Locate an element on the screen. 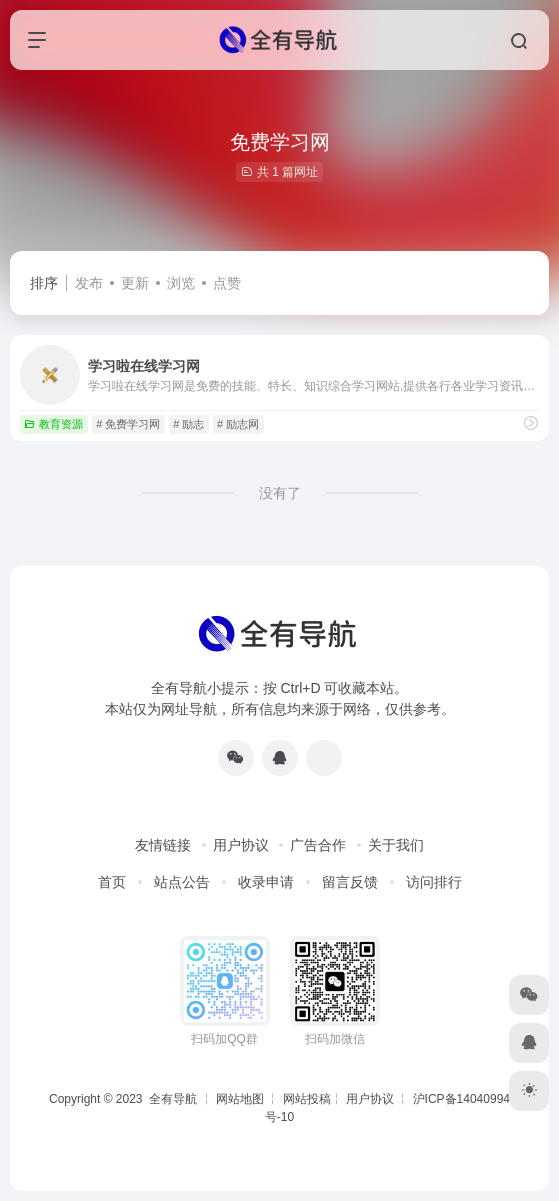 The width and height of the screenshot is (559, 1201). 点赞 is located at coordinates (227, 283).